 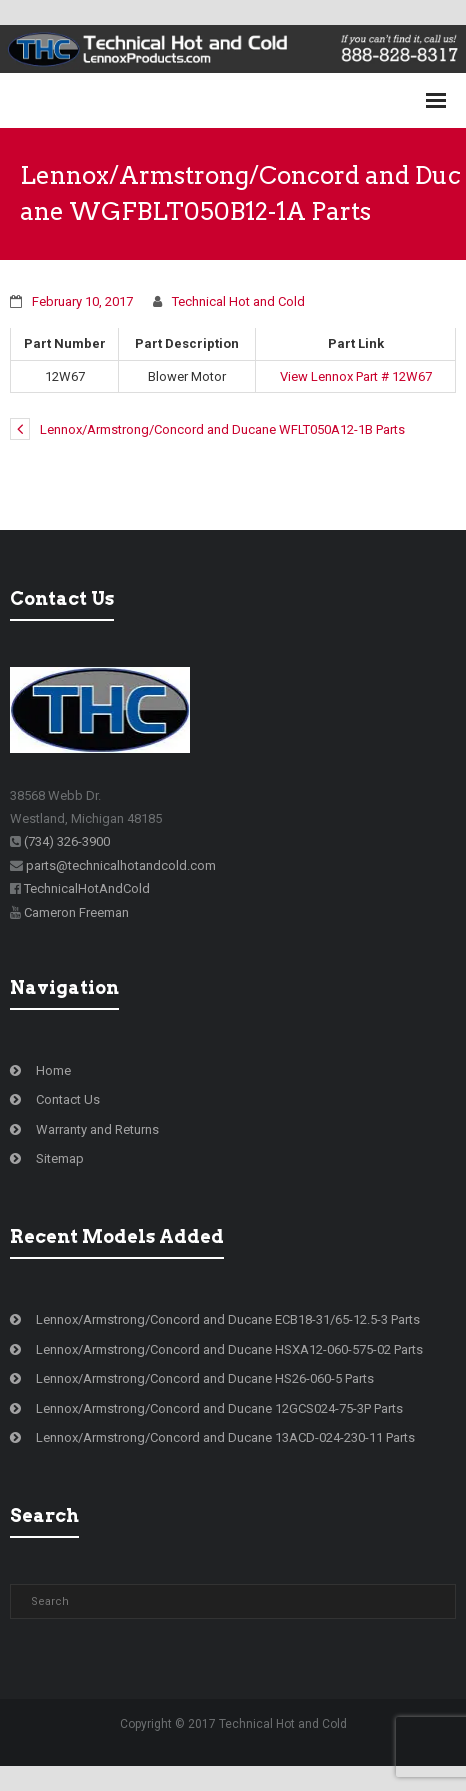 What do you see at coordinates (238, 301) in the screenshot?
I see `Technical Hot and Cold` at bounding box center [238, 301].